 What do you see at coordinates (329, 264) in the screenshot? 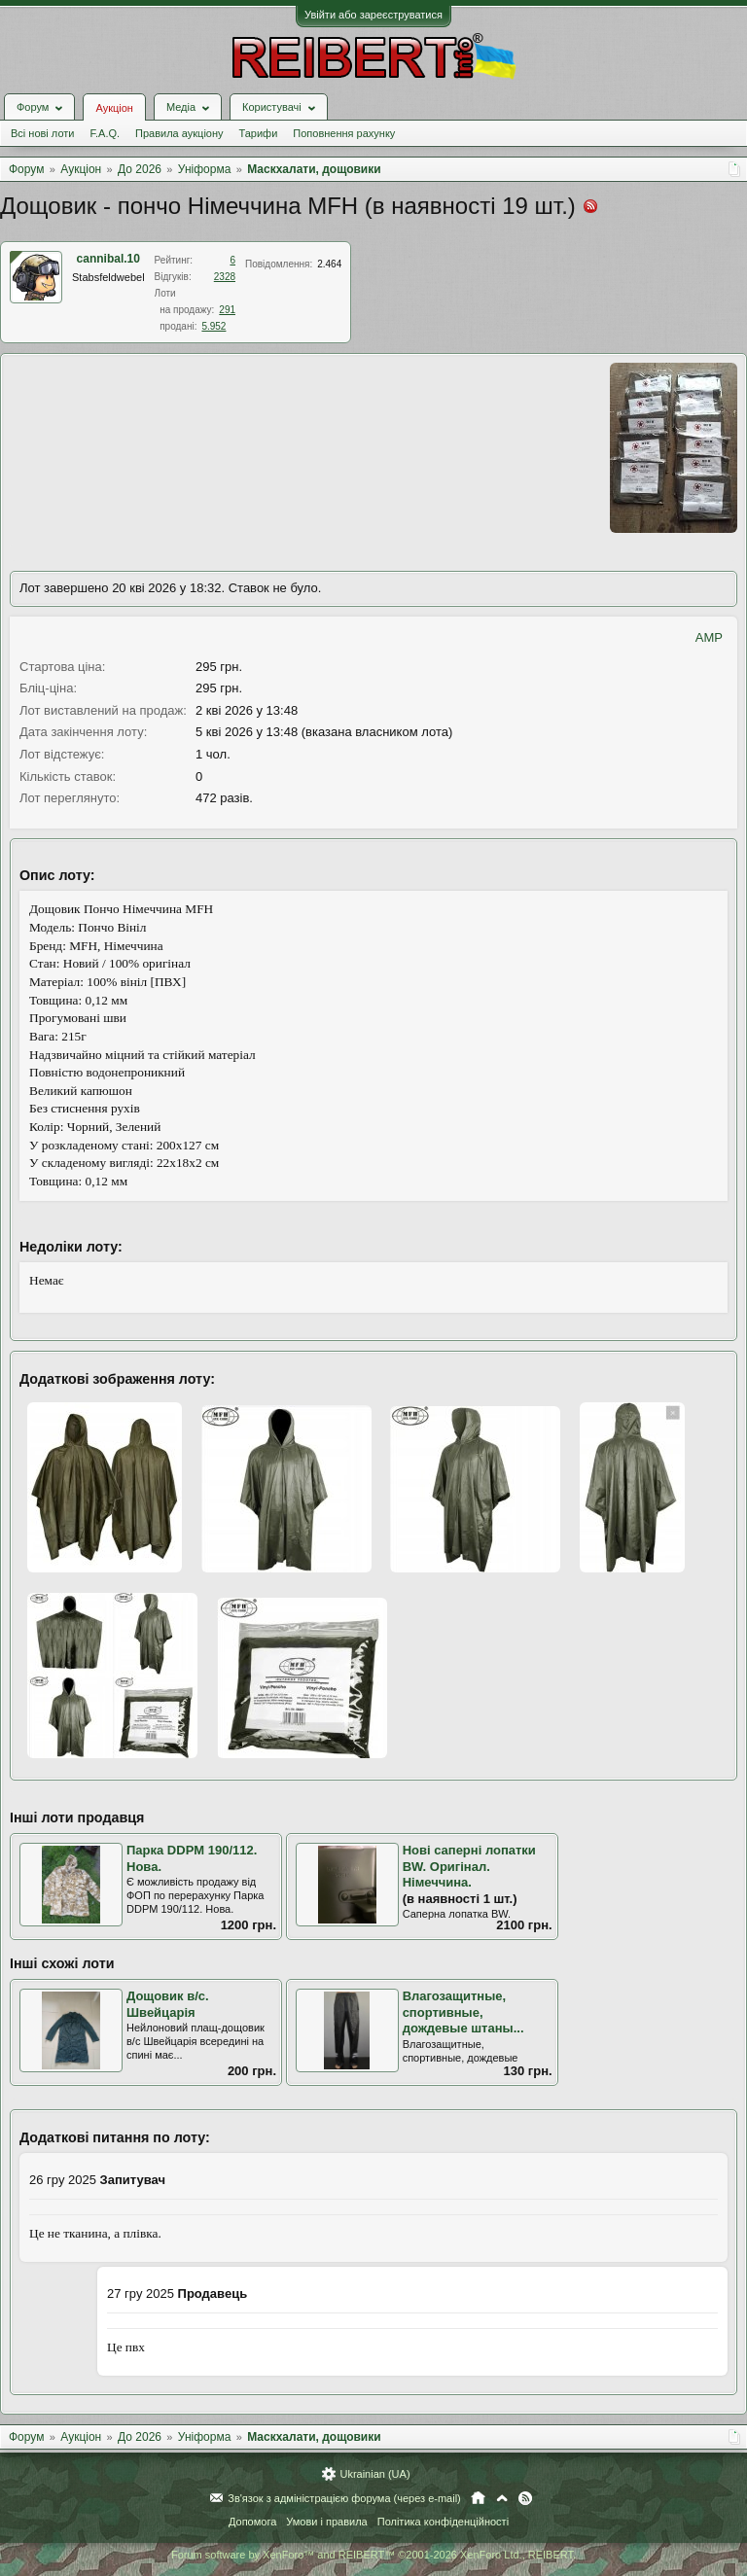
I see `2.464` at bounding box center [329, 264].